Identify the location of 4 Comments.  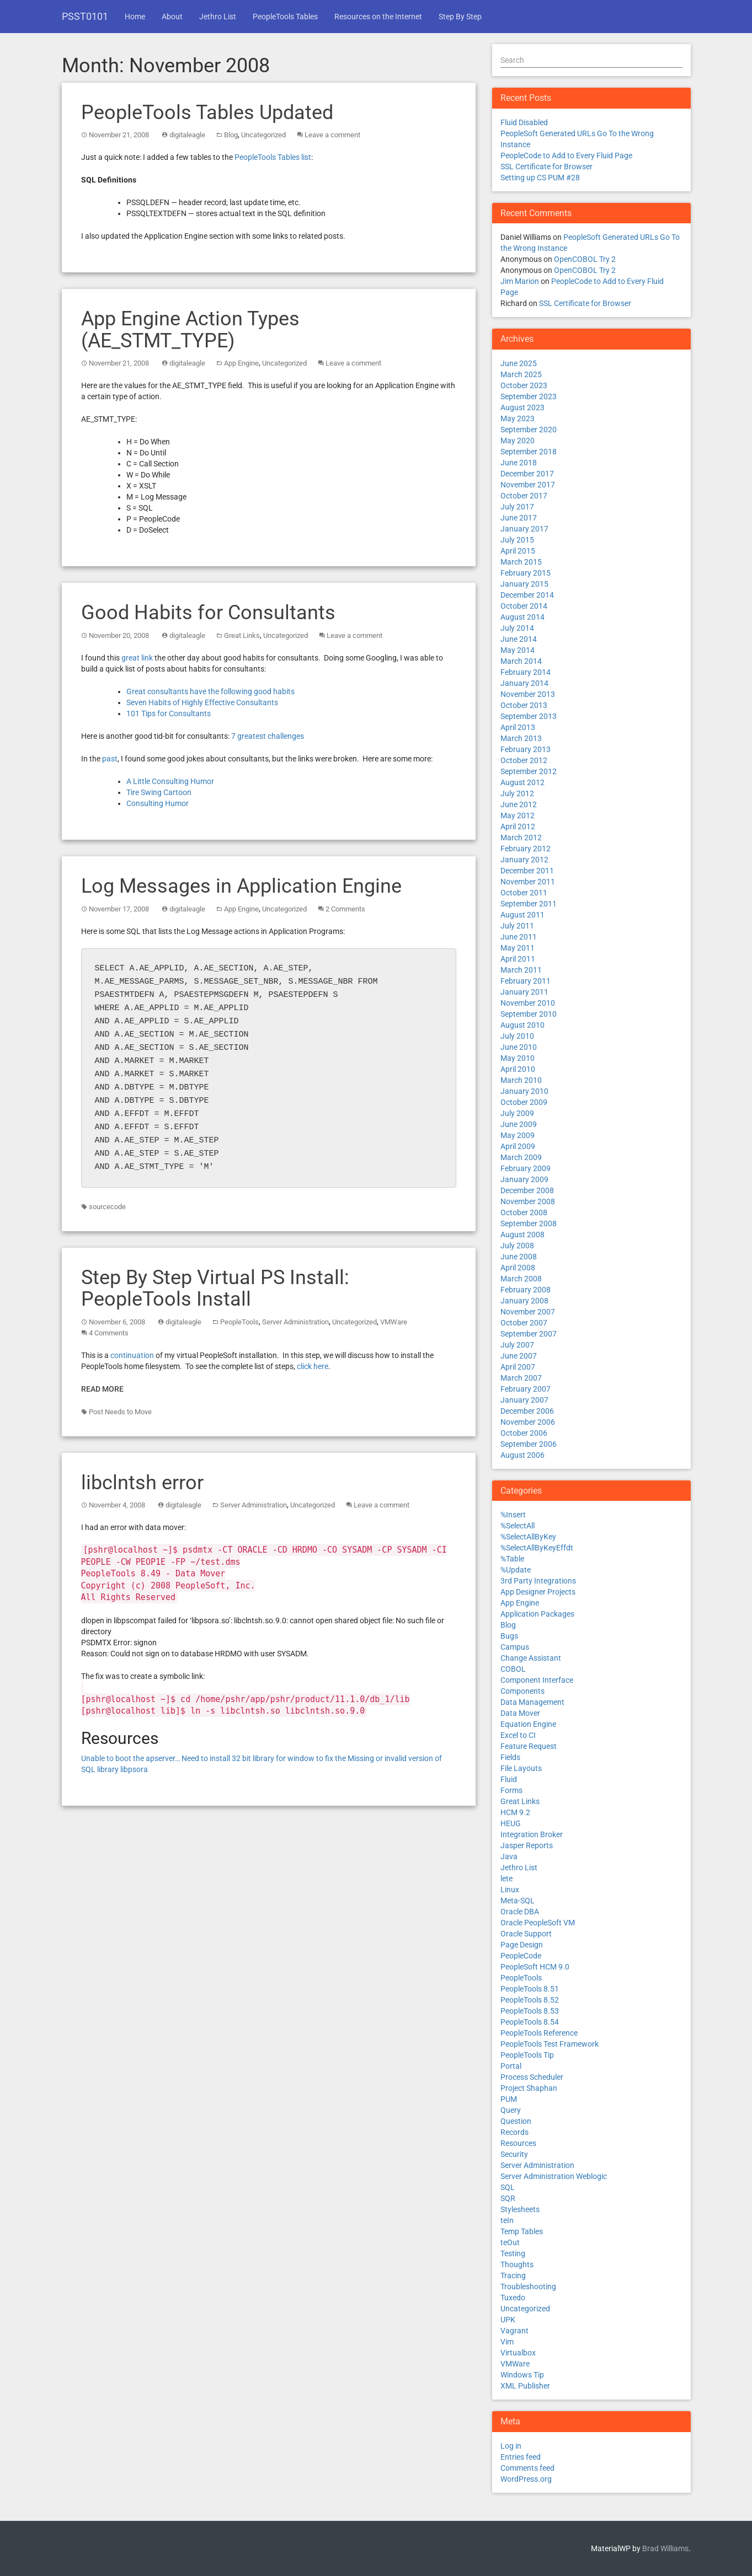
(109, 1333).